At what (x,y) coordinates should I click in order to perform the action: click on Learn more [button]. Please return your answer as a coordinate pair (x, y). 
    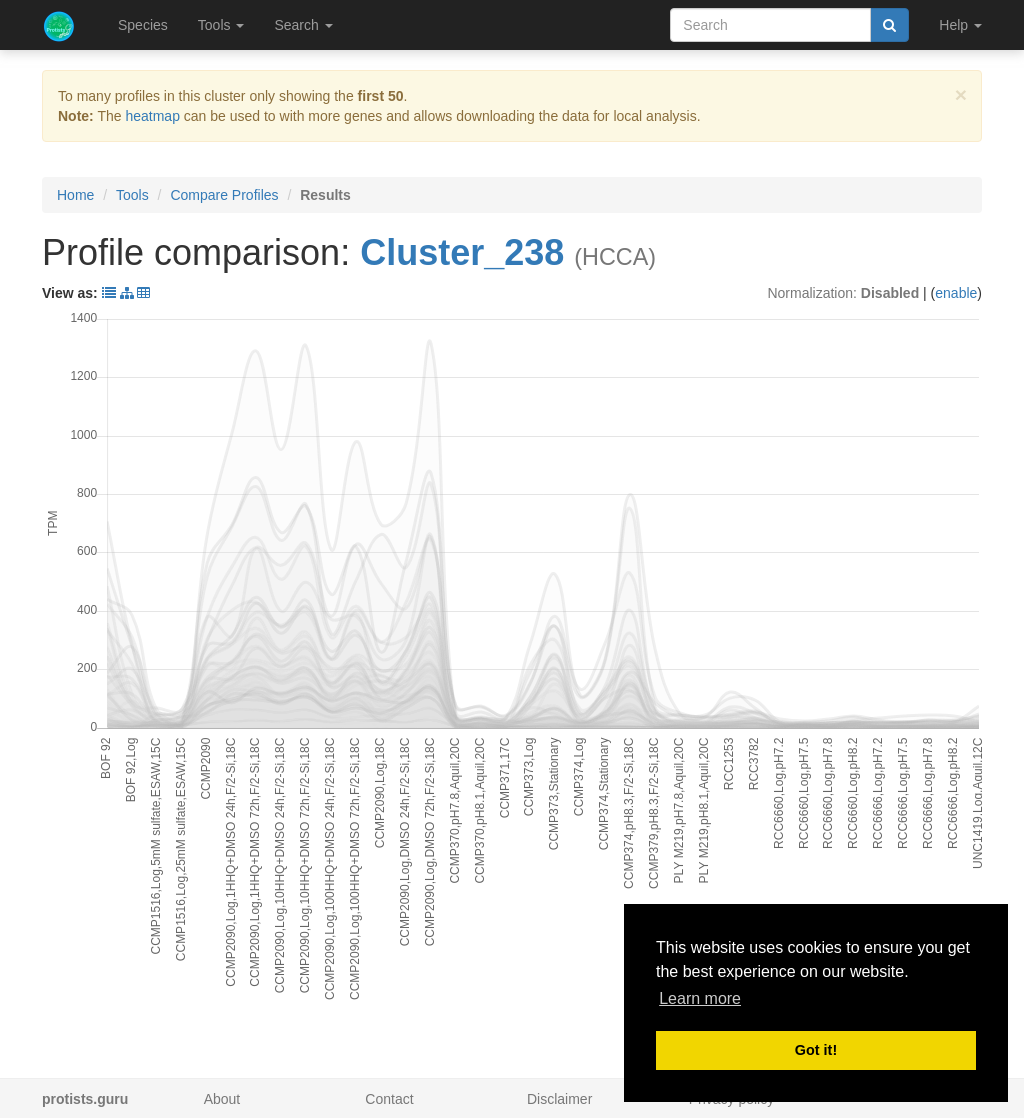
    Looking at the image, I should click on (700, 998).